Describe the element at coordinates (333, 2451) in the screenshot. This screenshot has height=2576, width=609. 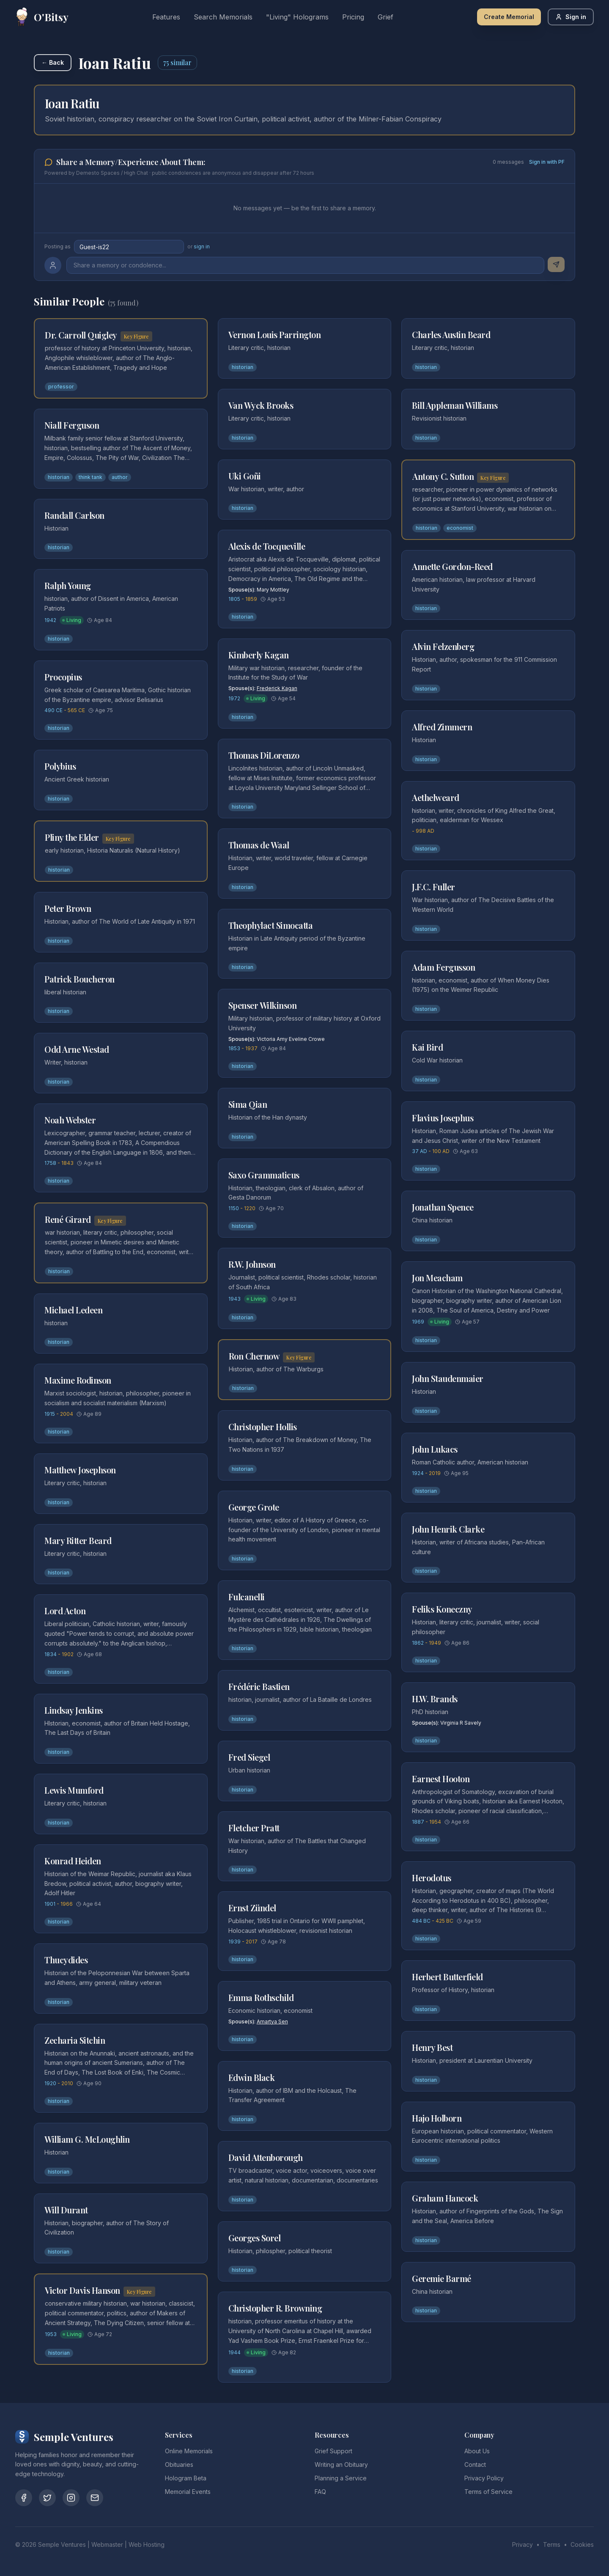
I see `Grief Support` at that location.